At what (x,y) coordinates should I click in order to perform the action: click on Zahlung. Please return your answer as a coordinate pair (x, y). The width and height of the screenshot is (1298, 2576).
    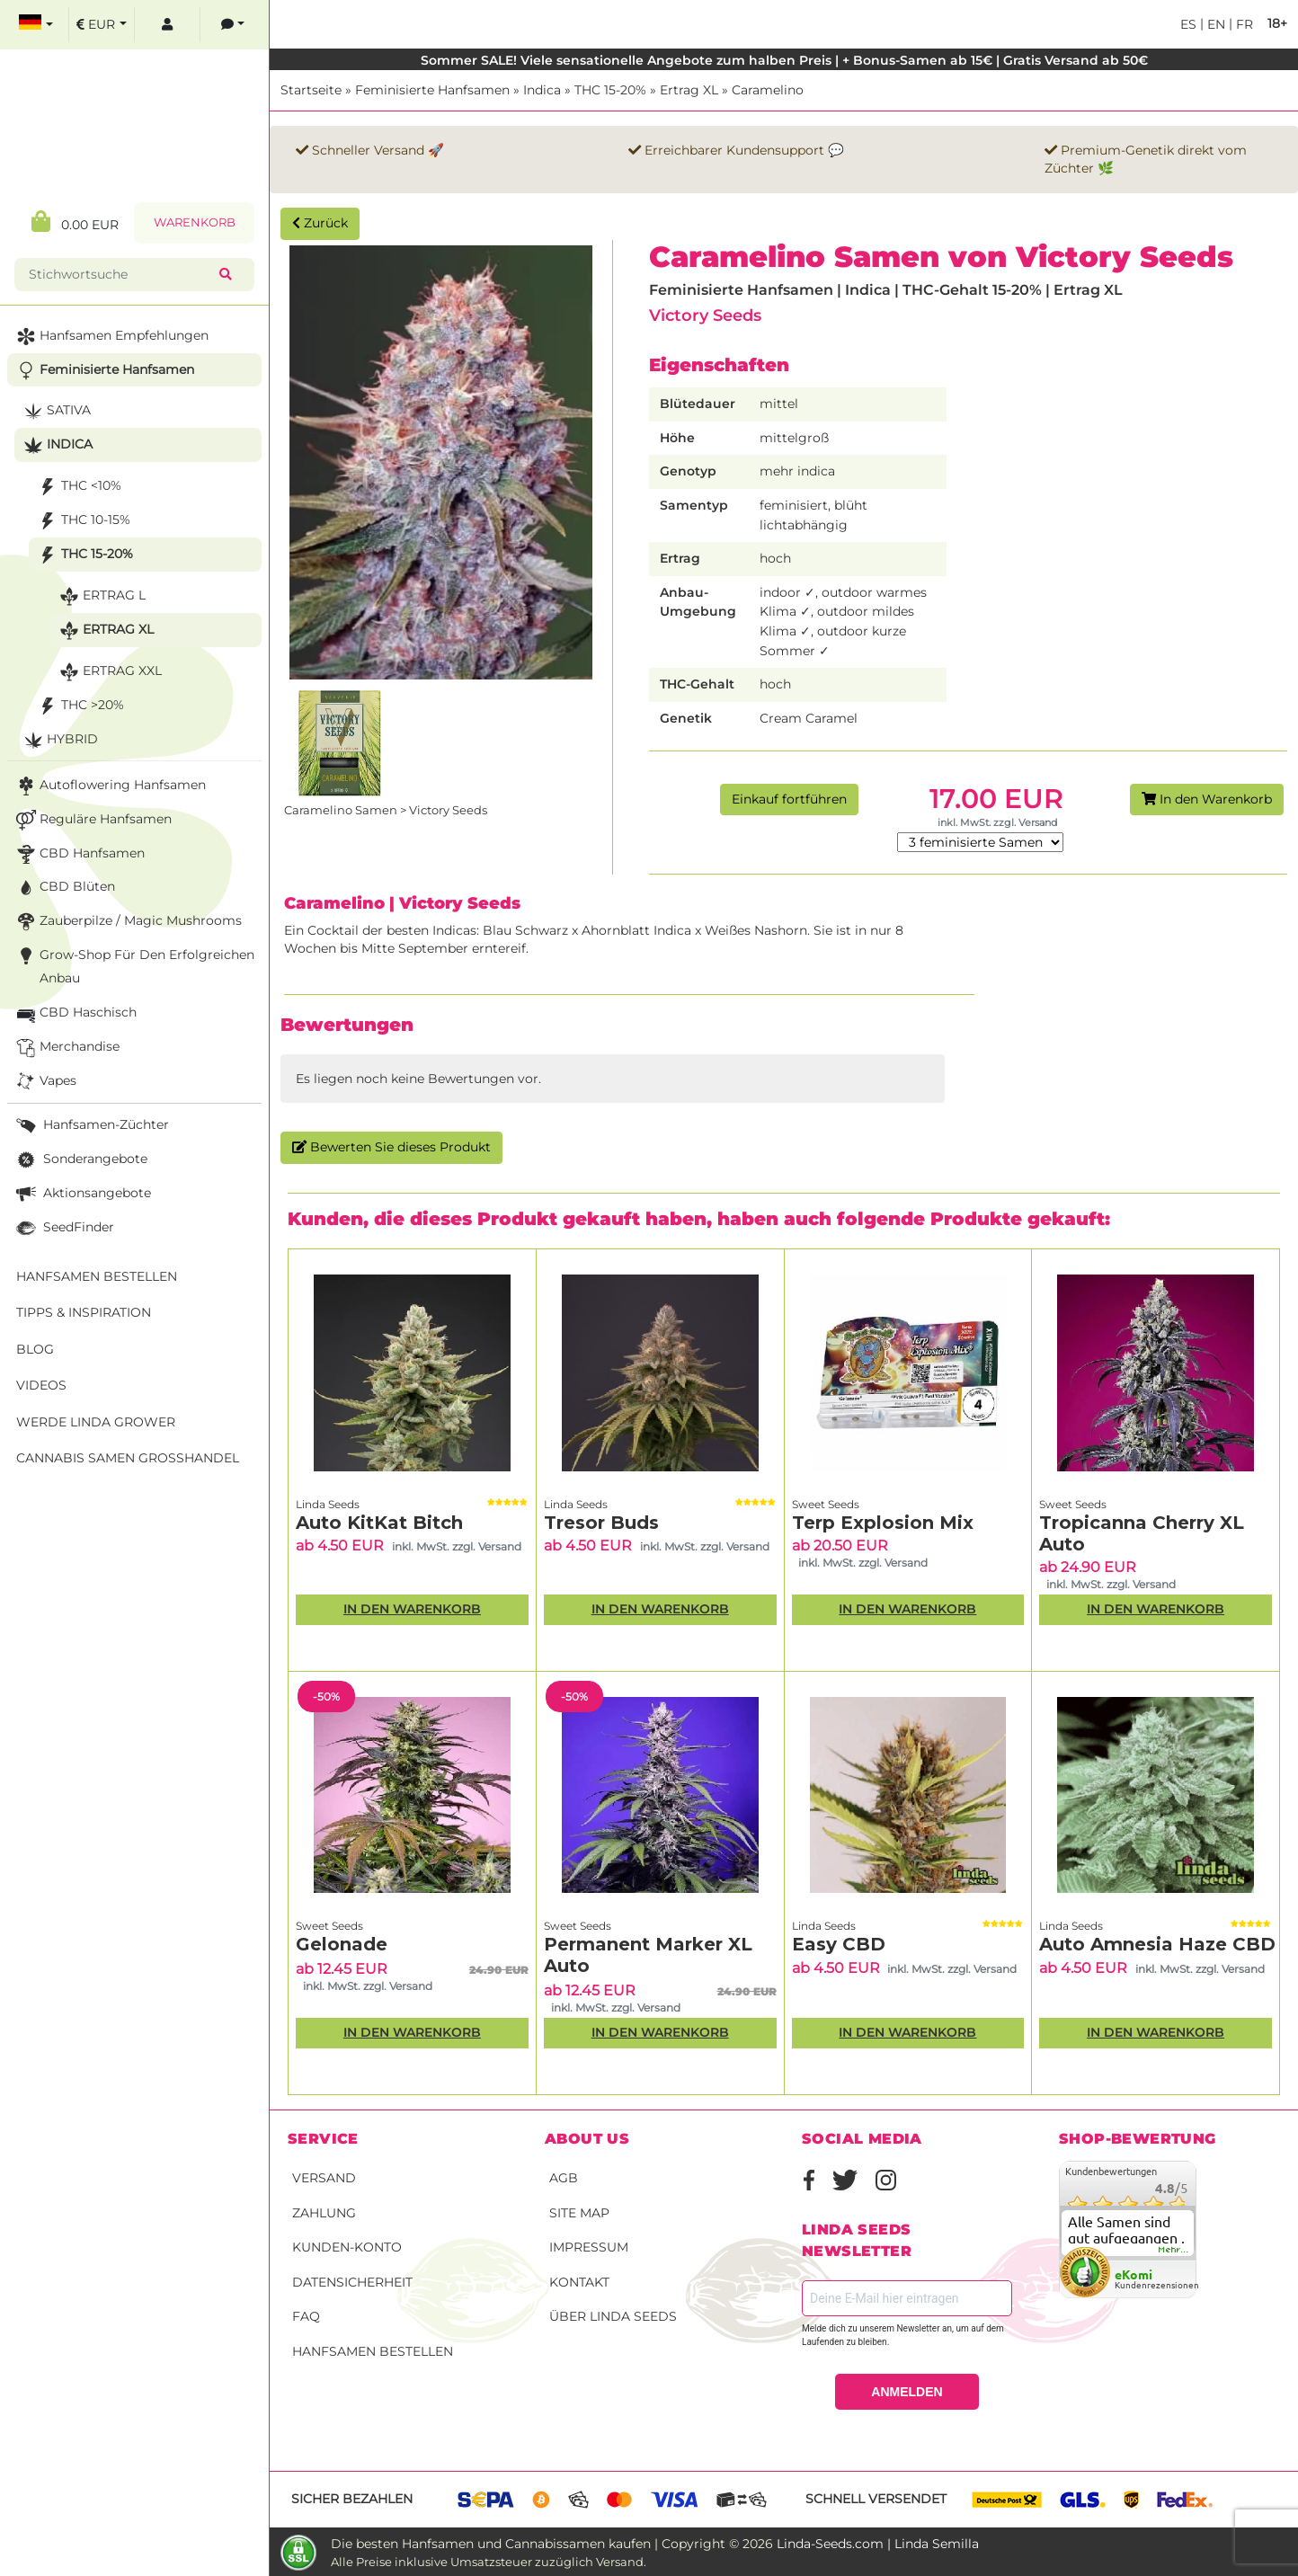
    Looking at the image, I should click on (324, 2213).